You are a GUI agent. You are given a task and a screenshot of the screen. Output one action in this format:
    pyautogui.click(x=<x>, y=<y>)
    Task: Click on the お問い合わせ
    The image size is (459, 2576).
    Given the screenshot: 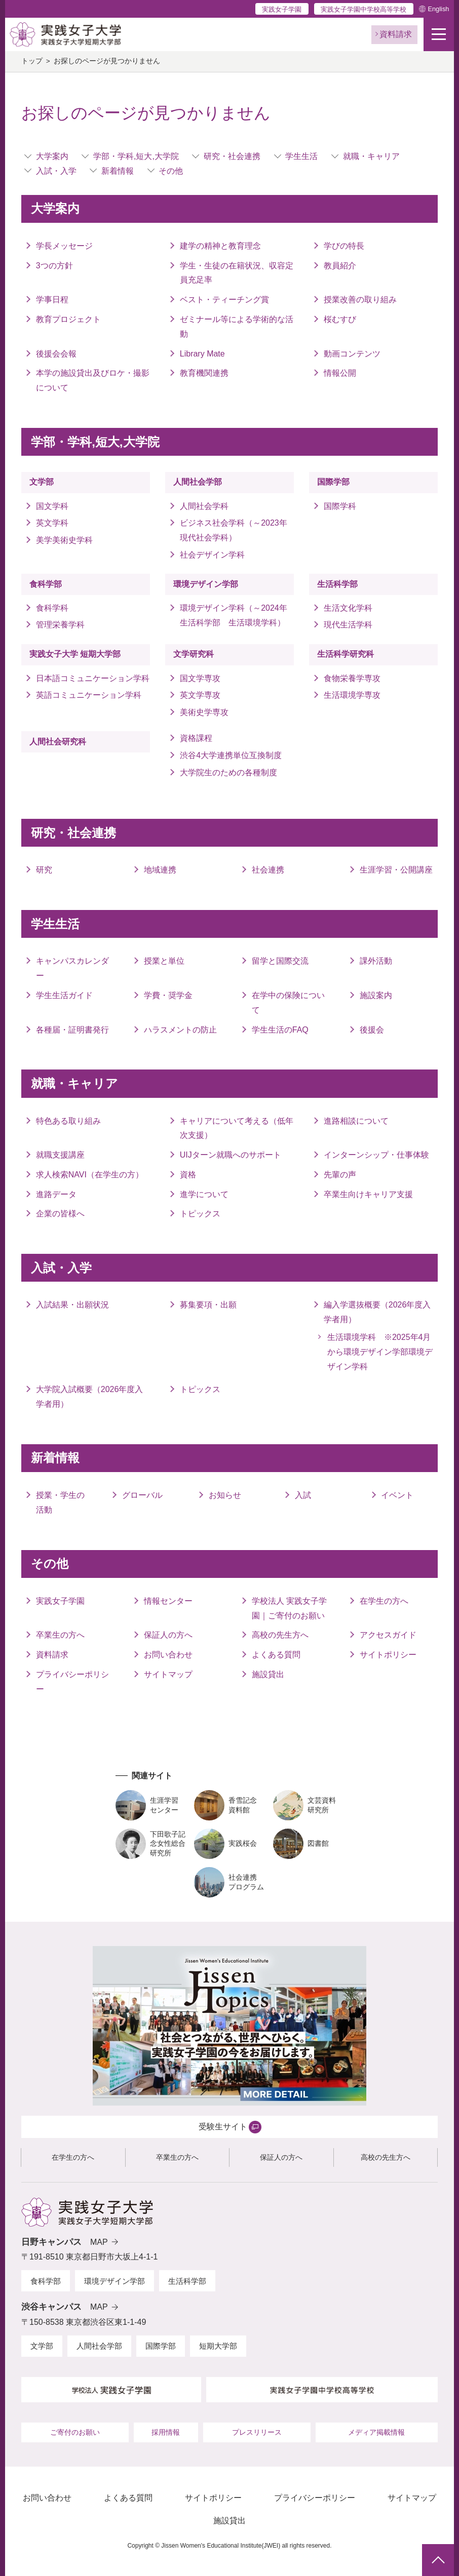 What is the action you would take?
    pyautogui.click(x=168, y=1654)
    